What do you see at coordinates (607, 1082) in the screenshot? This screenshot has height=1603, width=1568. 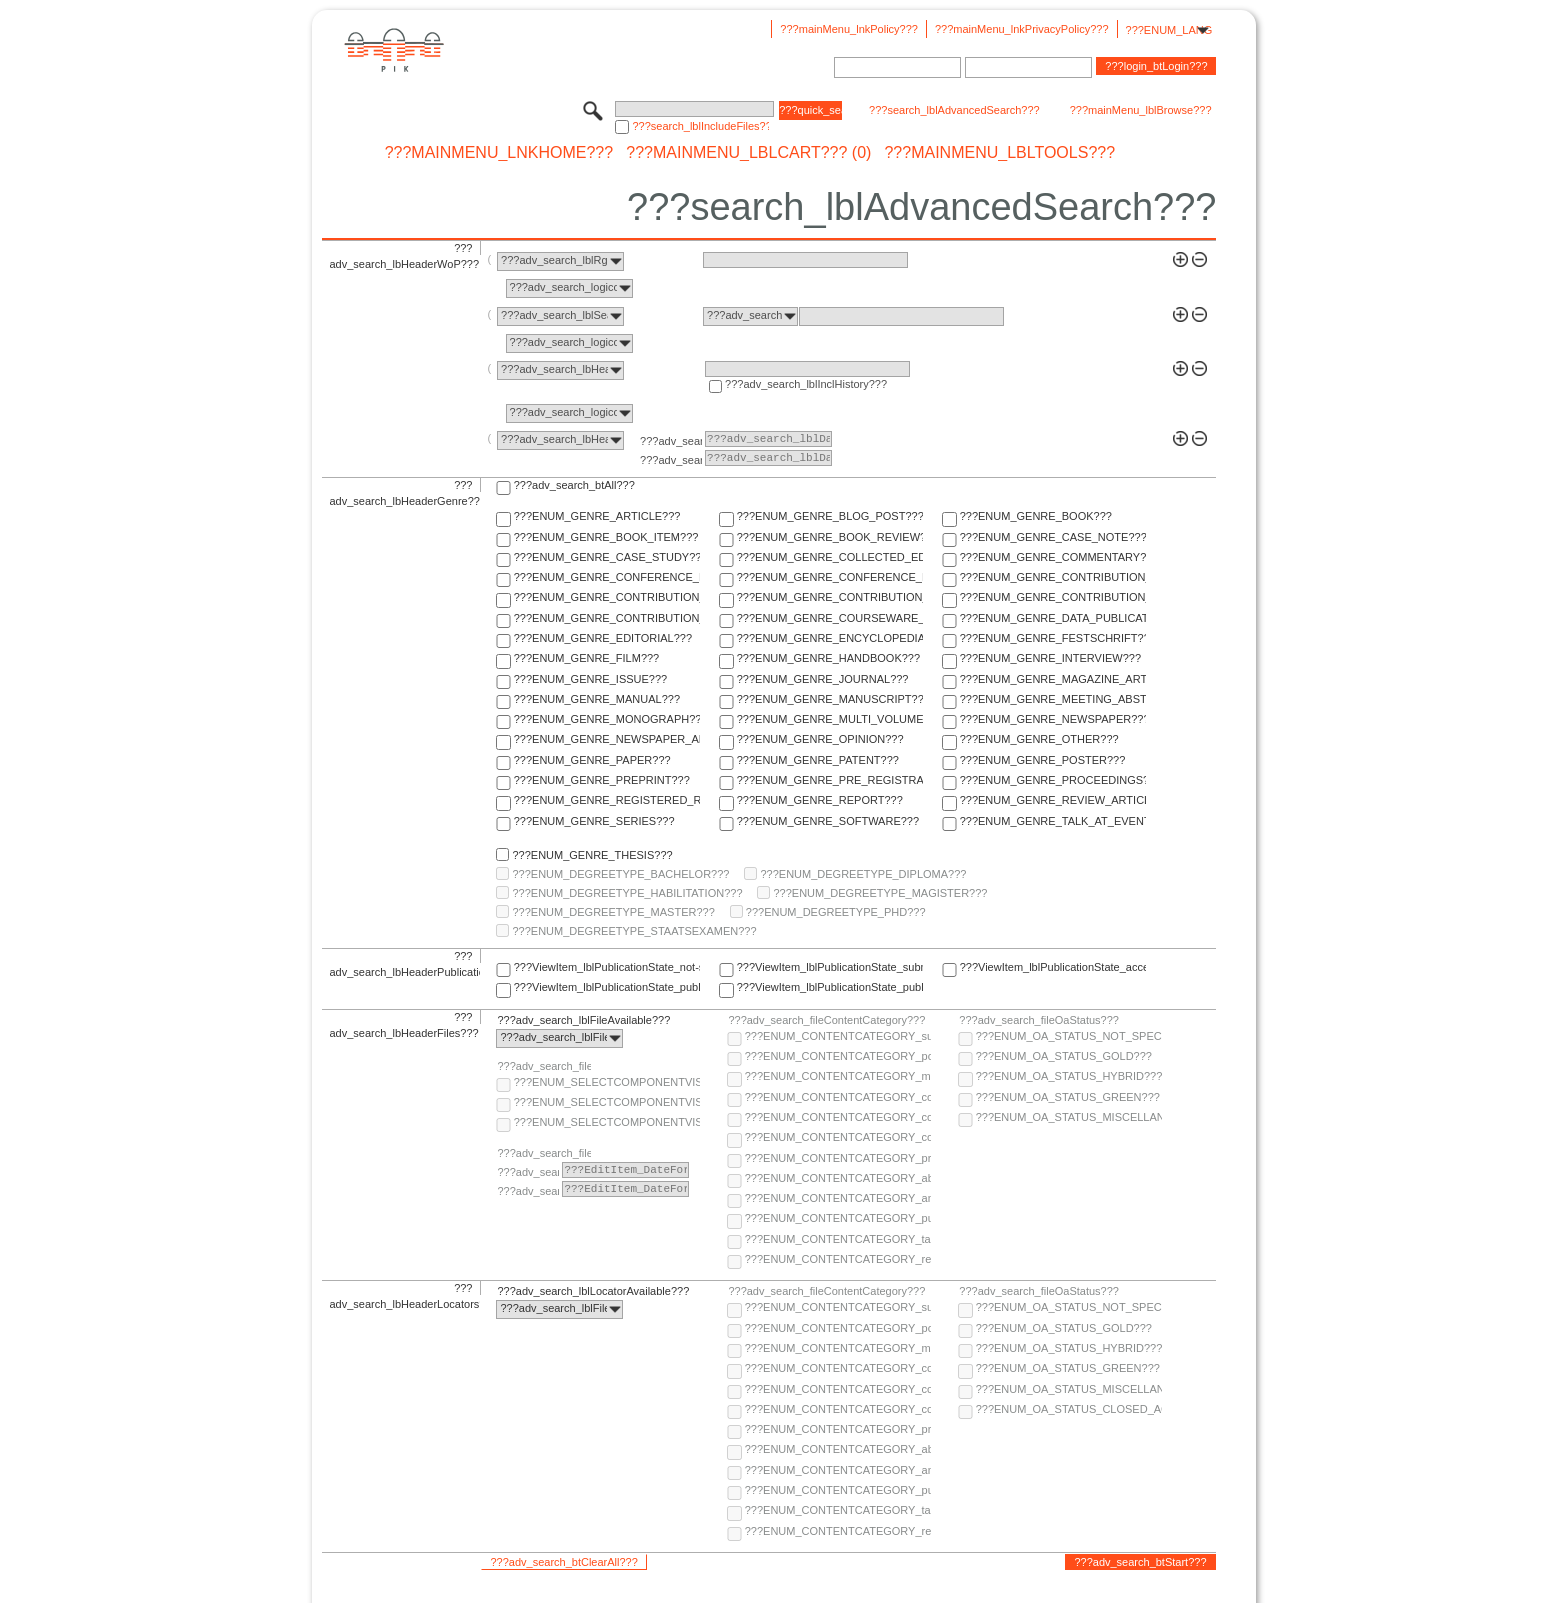 I see `???ENUM_SELECTCOMPONENTVISIBILITY_SELECT_COMPONENT_AUDIENCE???` at bounding box center [607, 1082].